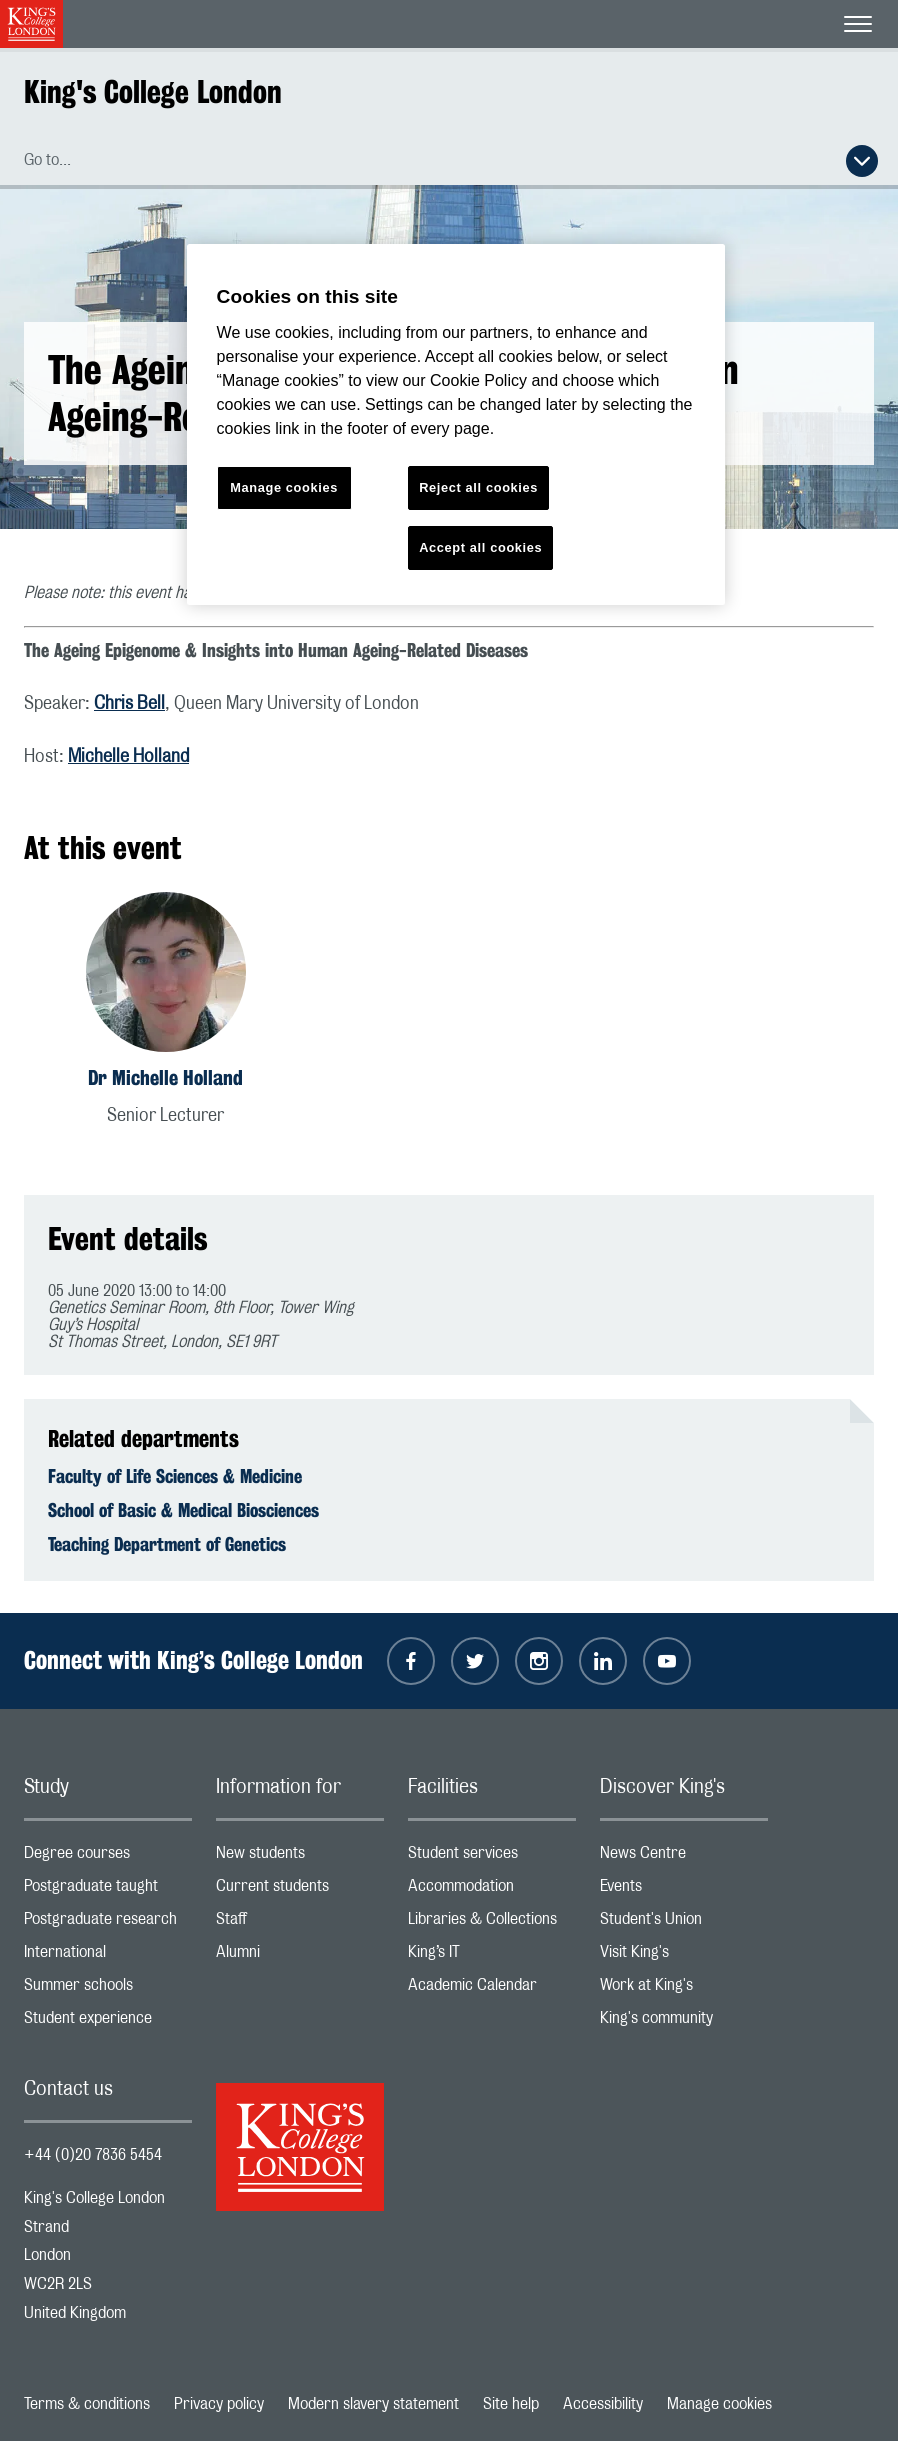  What do you see at coordinates (492, 1956) in the screenshot?
I see `King’s IT` at bounding box center [492, 1956].